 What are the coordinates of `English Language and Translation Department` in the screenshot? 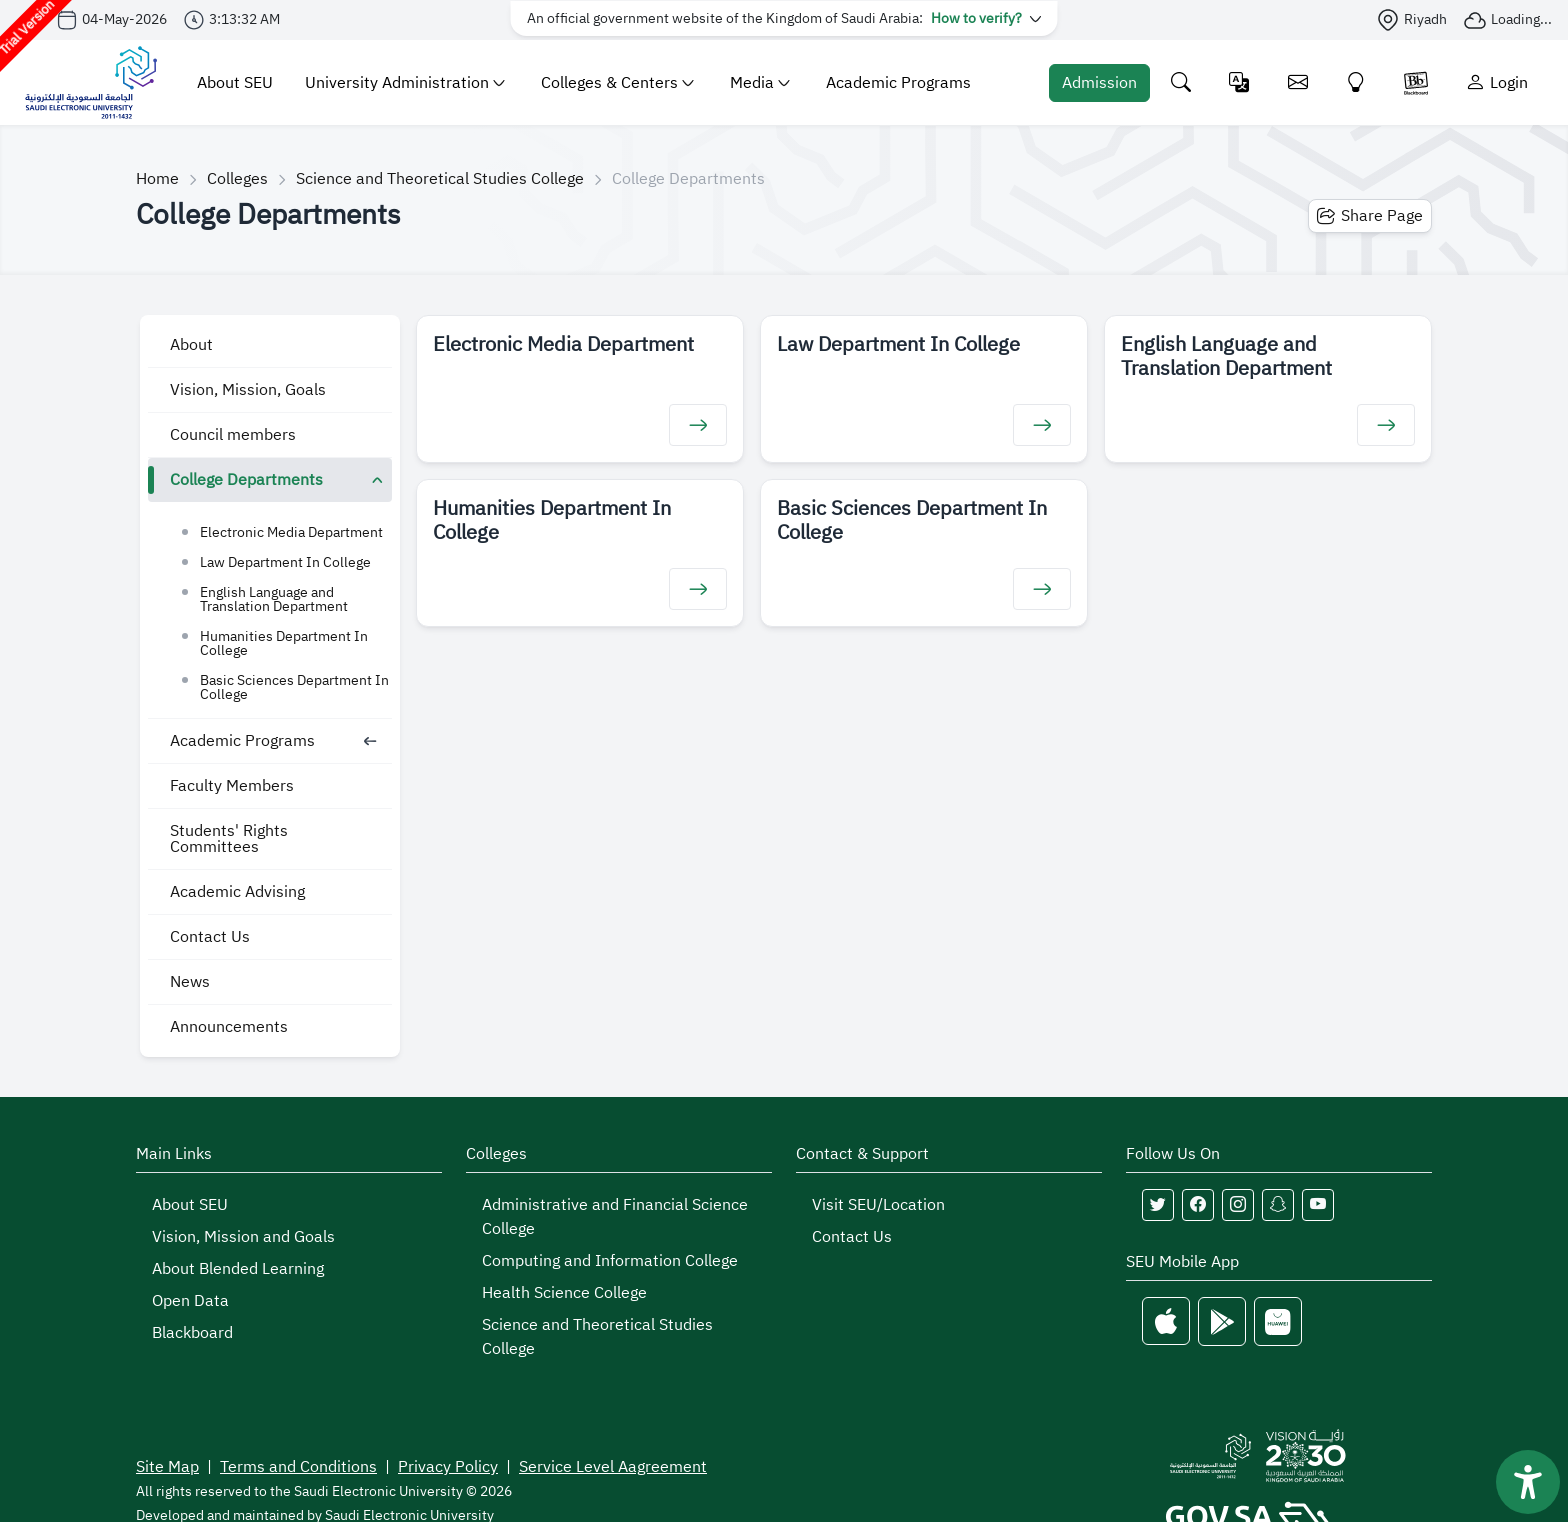 It's located at (274, 599).